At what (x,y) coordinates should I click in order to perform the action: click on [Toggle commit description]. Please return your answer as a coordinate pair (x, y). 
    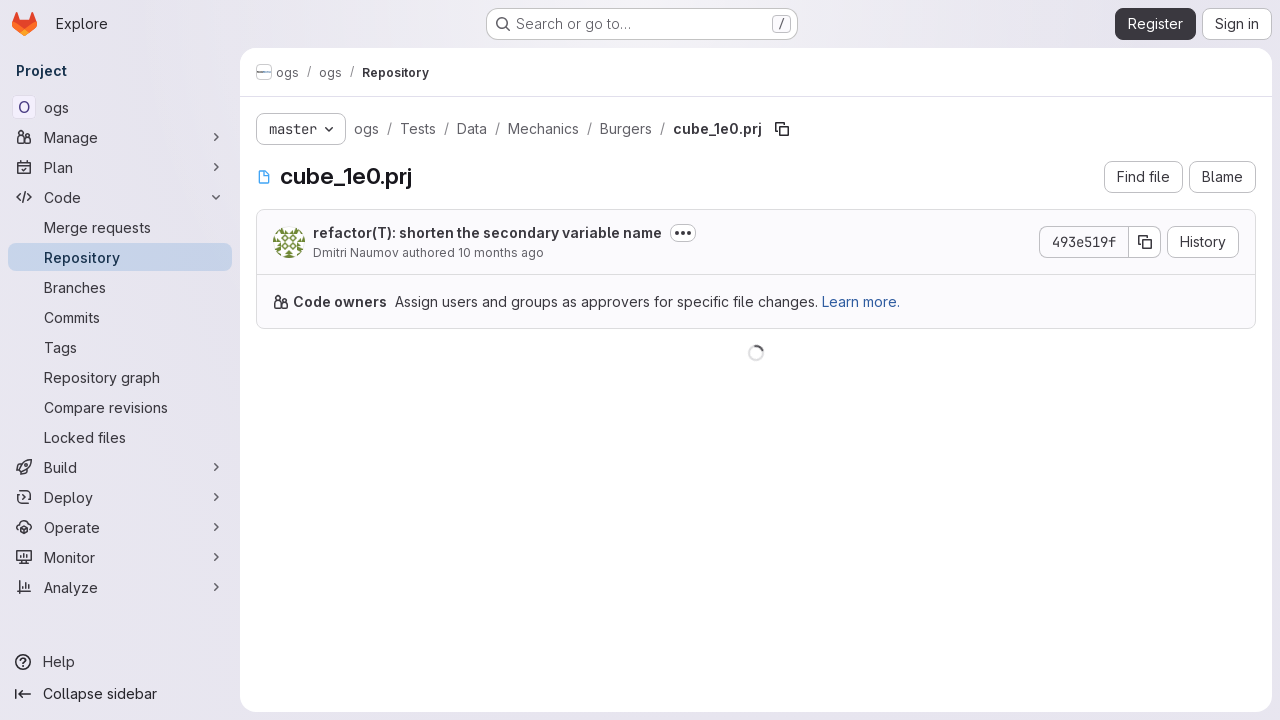
    Looking at the image, I should click on (683, 233).